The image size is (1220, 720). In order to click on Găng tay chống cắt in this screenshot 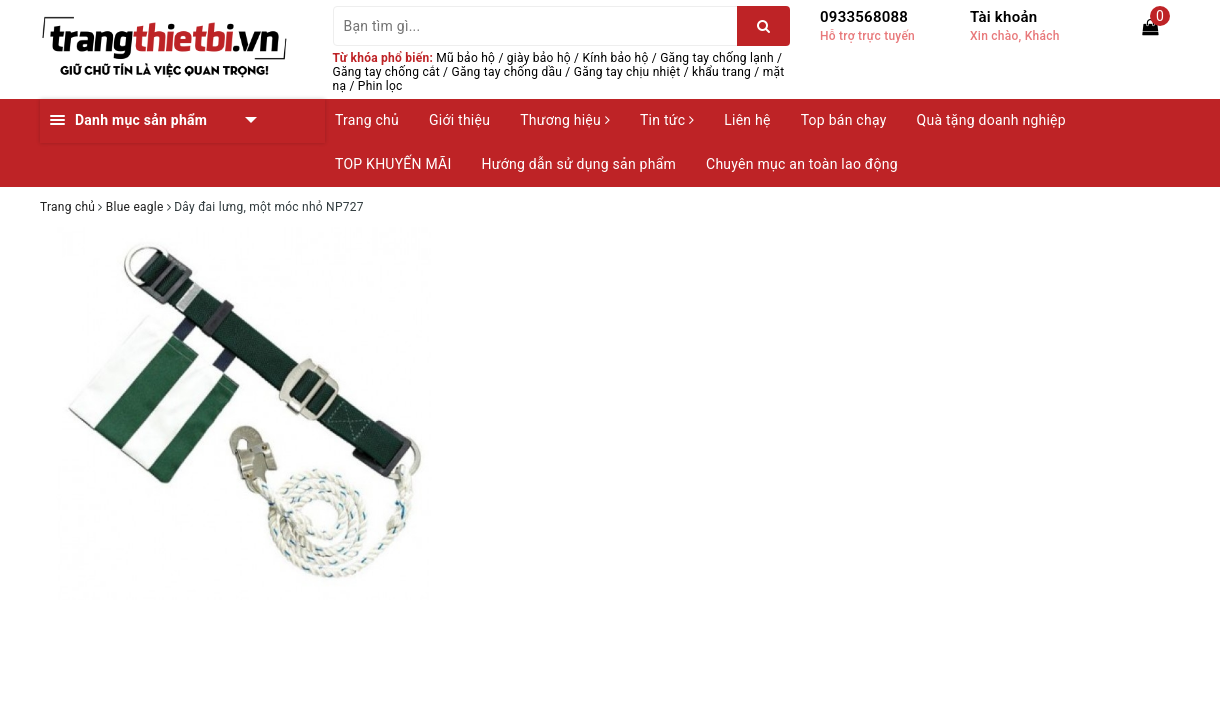, I will do `click(386, 72)`.